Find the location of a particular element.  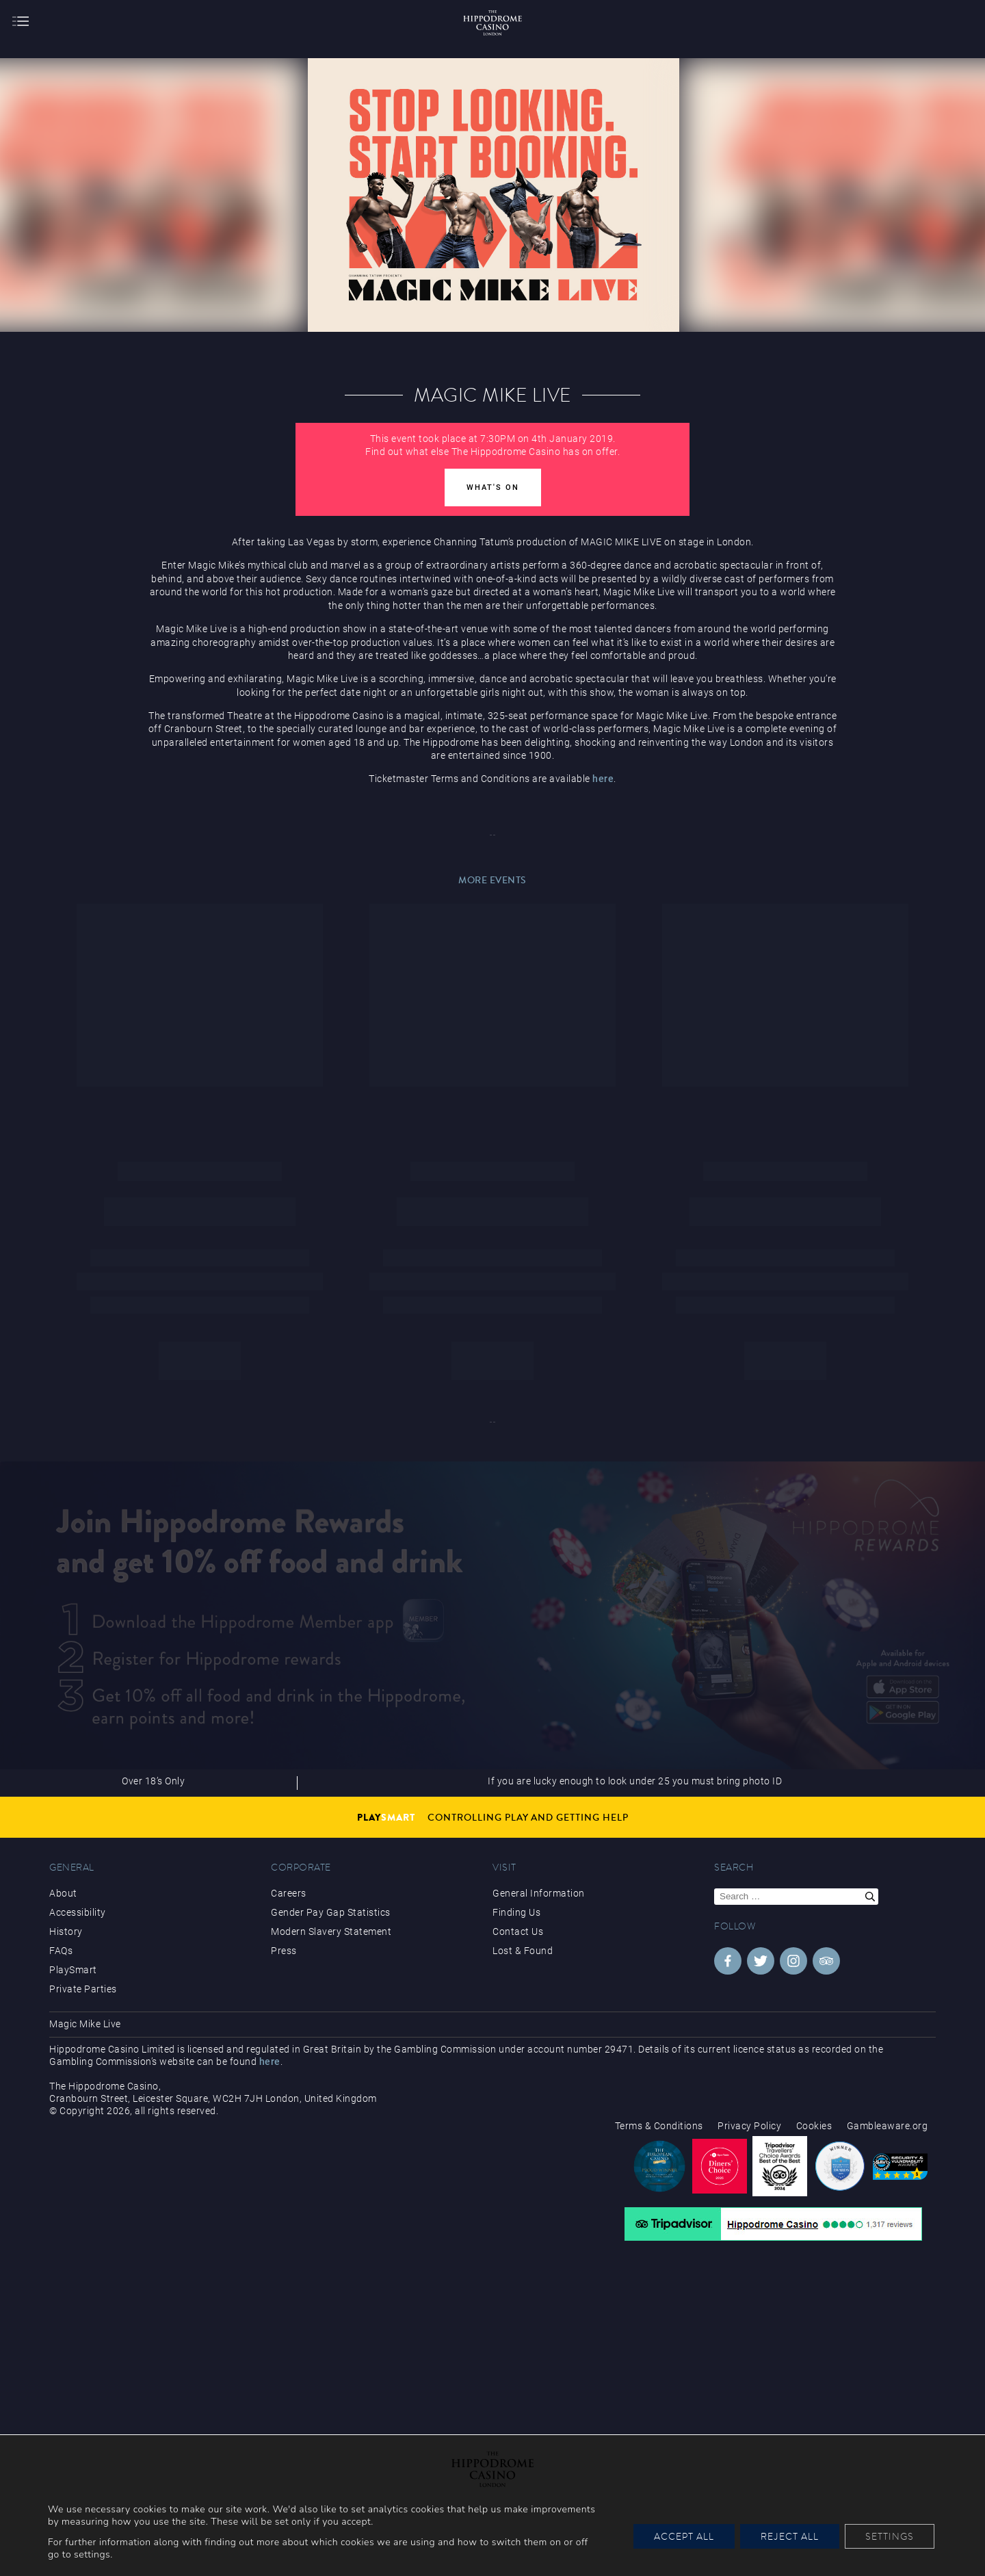

Gender Pay Gap Statistics is located at coordinates (331, 1912).